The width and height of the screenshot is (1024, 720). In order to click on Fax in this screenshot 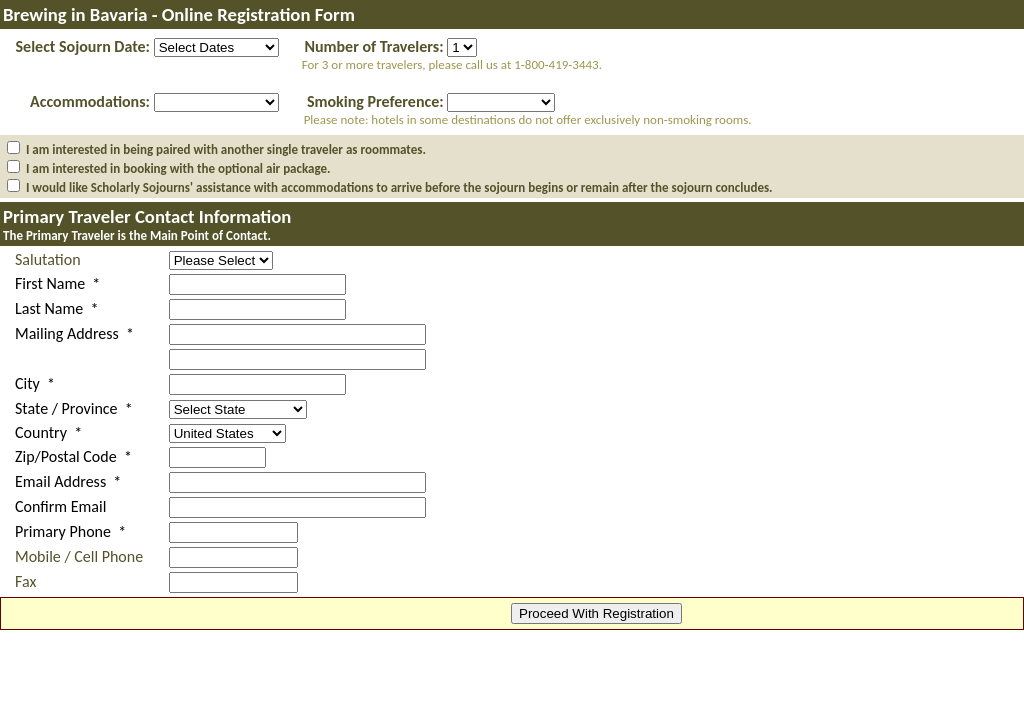, I will do `click(25, 581)`.